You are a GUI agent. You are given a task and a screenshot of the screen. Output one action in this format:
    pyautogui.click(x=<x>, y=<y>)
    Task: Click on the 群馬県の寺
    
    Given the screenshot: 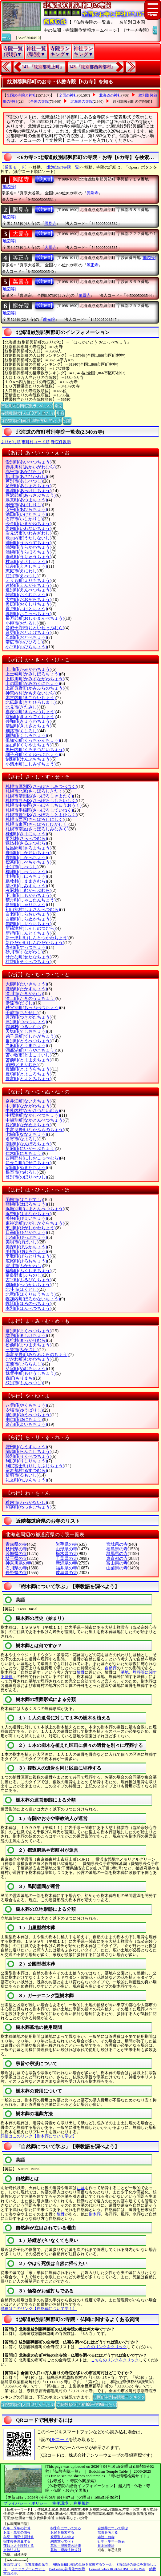 What is the action you would take?
    pyautogui.click(x=117, y=1553)
    